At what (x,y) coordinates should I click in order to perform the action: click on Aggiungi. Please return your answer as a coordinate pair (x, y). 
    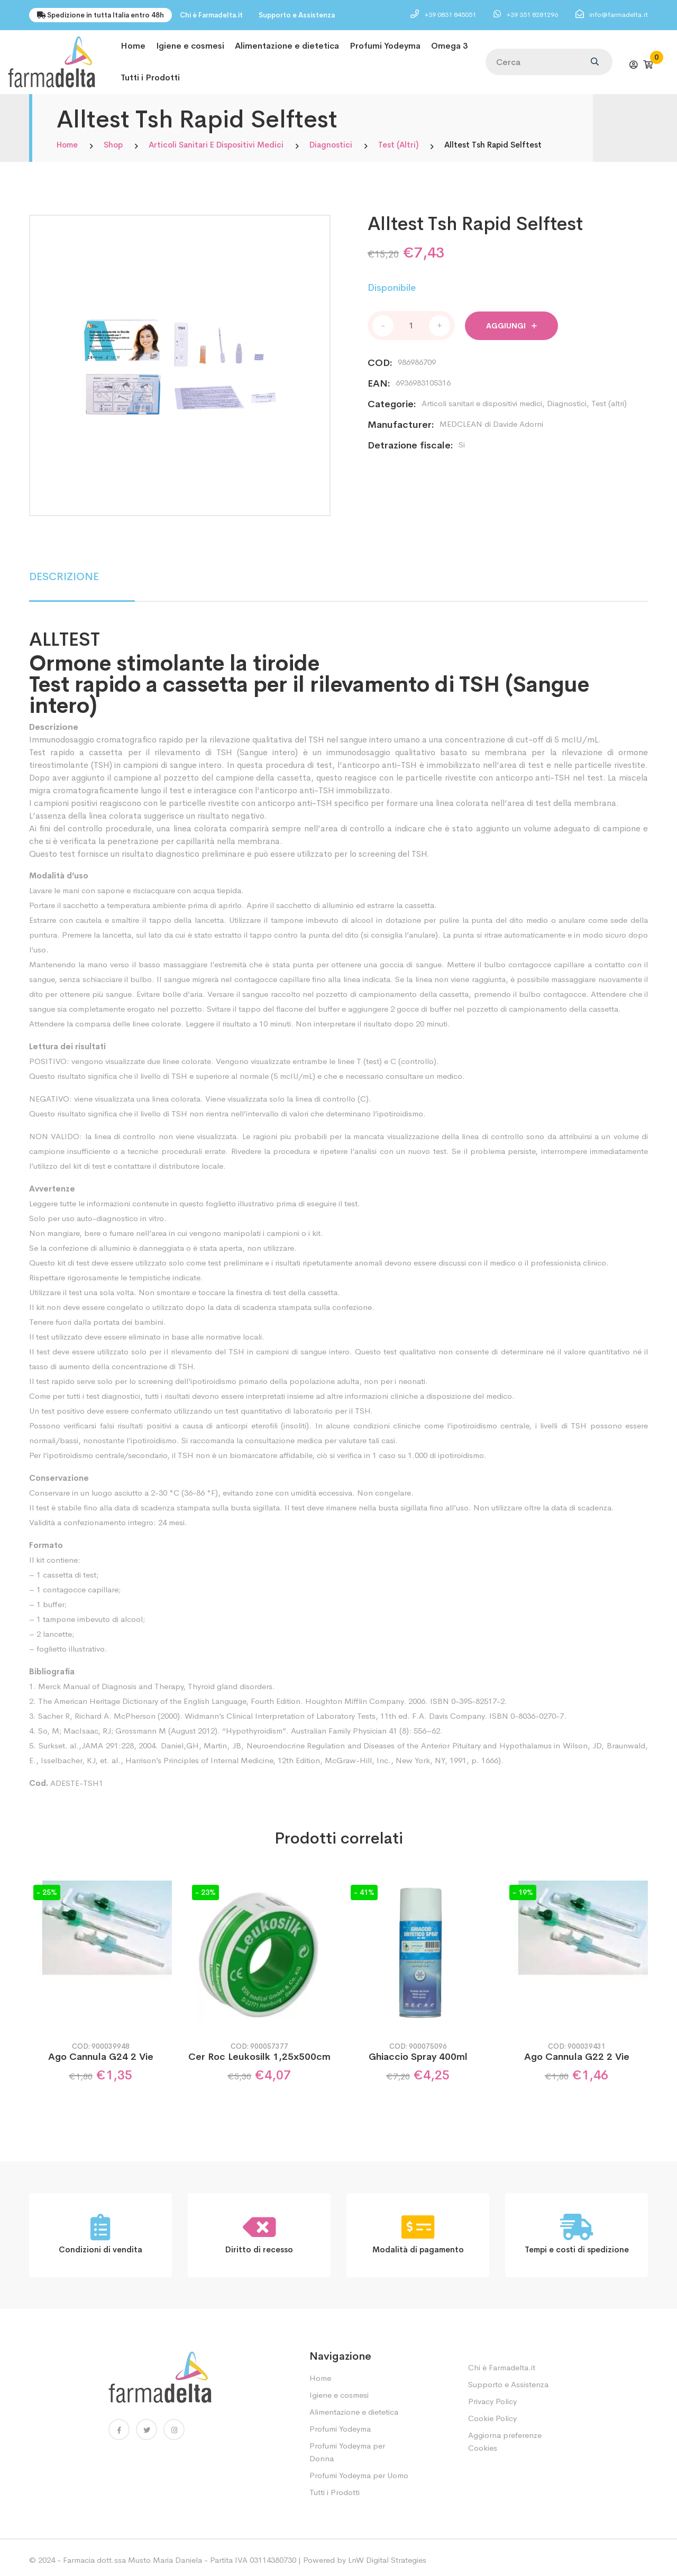
    Looking at the image, I should click on (511, 321).